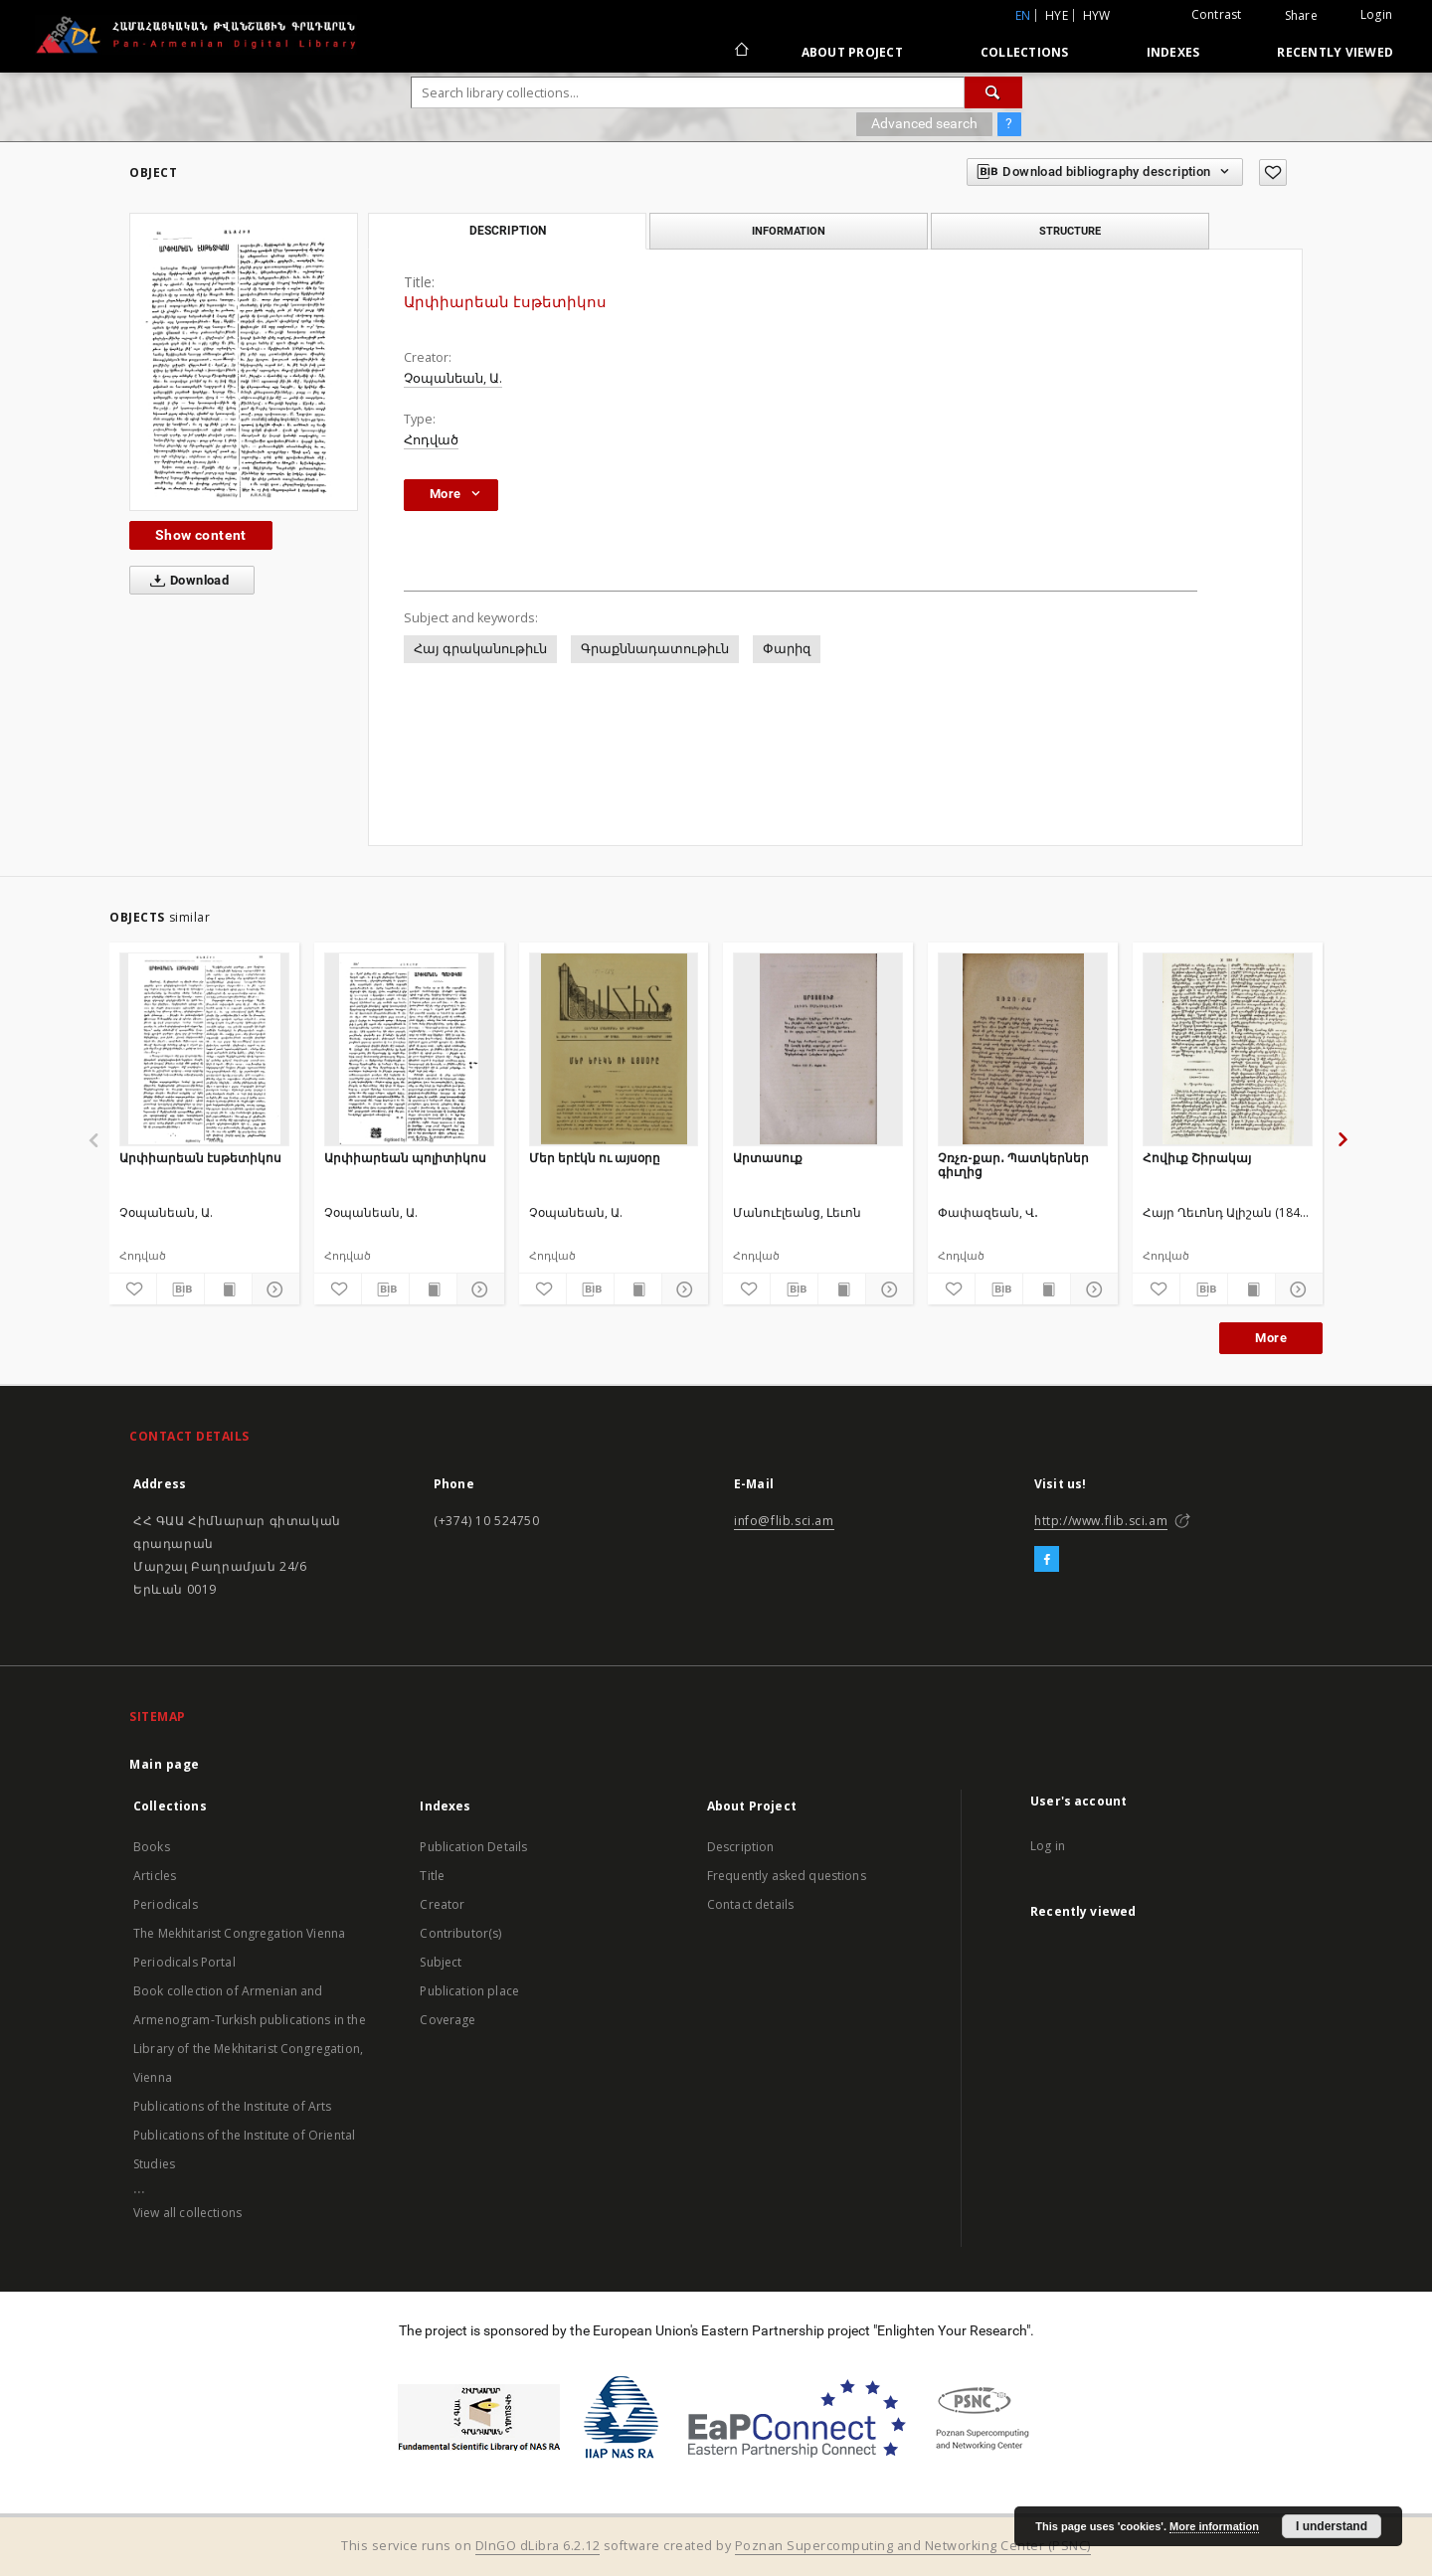 The image size is (1432, 2576). Describe the element at coordinates (1197, 1157) in the screenshot. I see `Հովիւք Շիրակայ` at that location.